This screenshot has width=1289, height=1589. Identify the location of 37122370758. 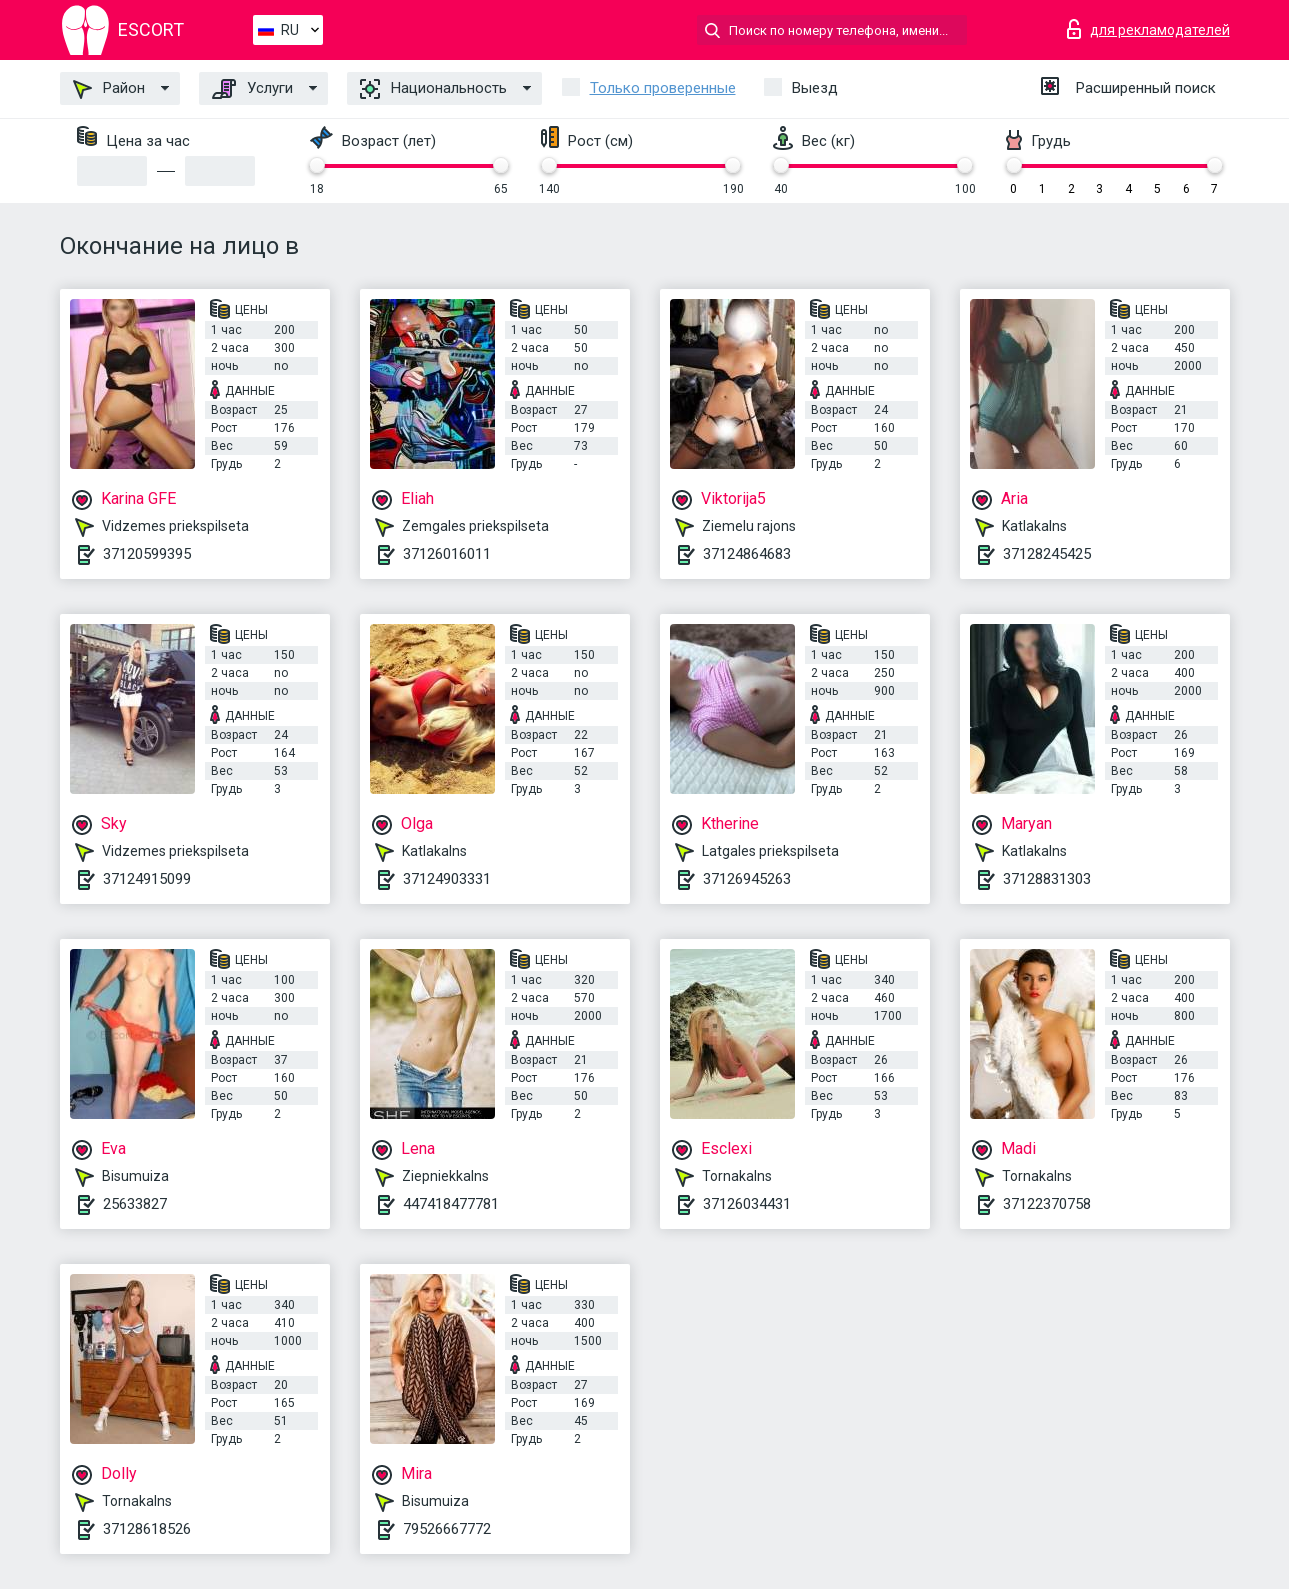
(1047, 1204).